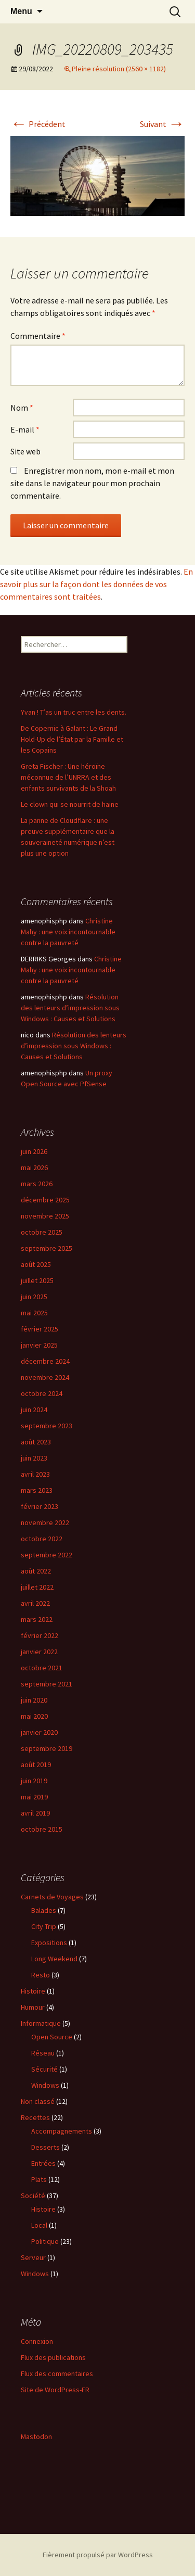 This screenshot has width=195, height=2576. What do you see at coordinates (45, 1377) in the screenshot?
I see `novembre 2024` at bounding box center [45, 1377].